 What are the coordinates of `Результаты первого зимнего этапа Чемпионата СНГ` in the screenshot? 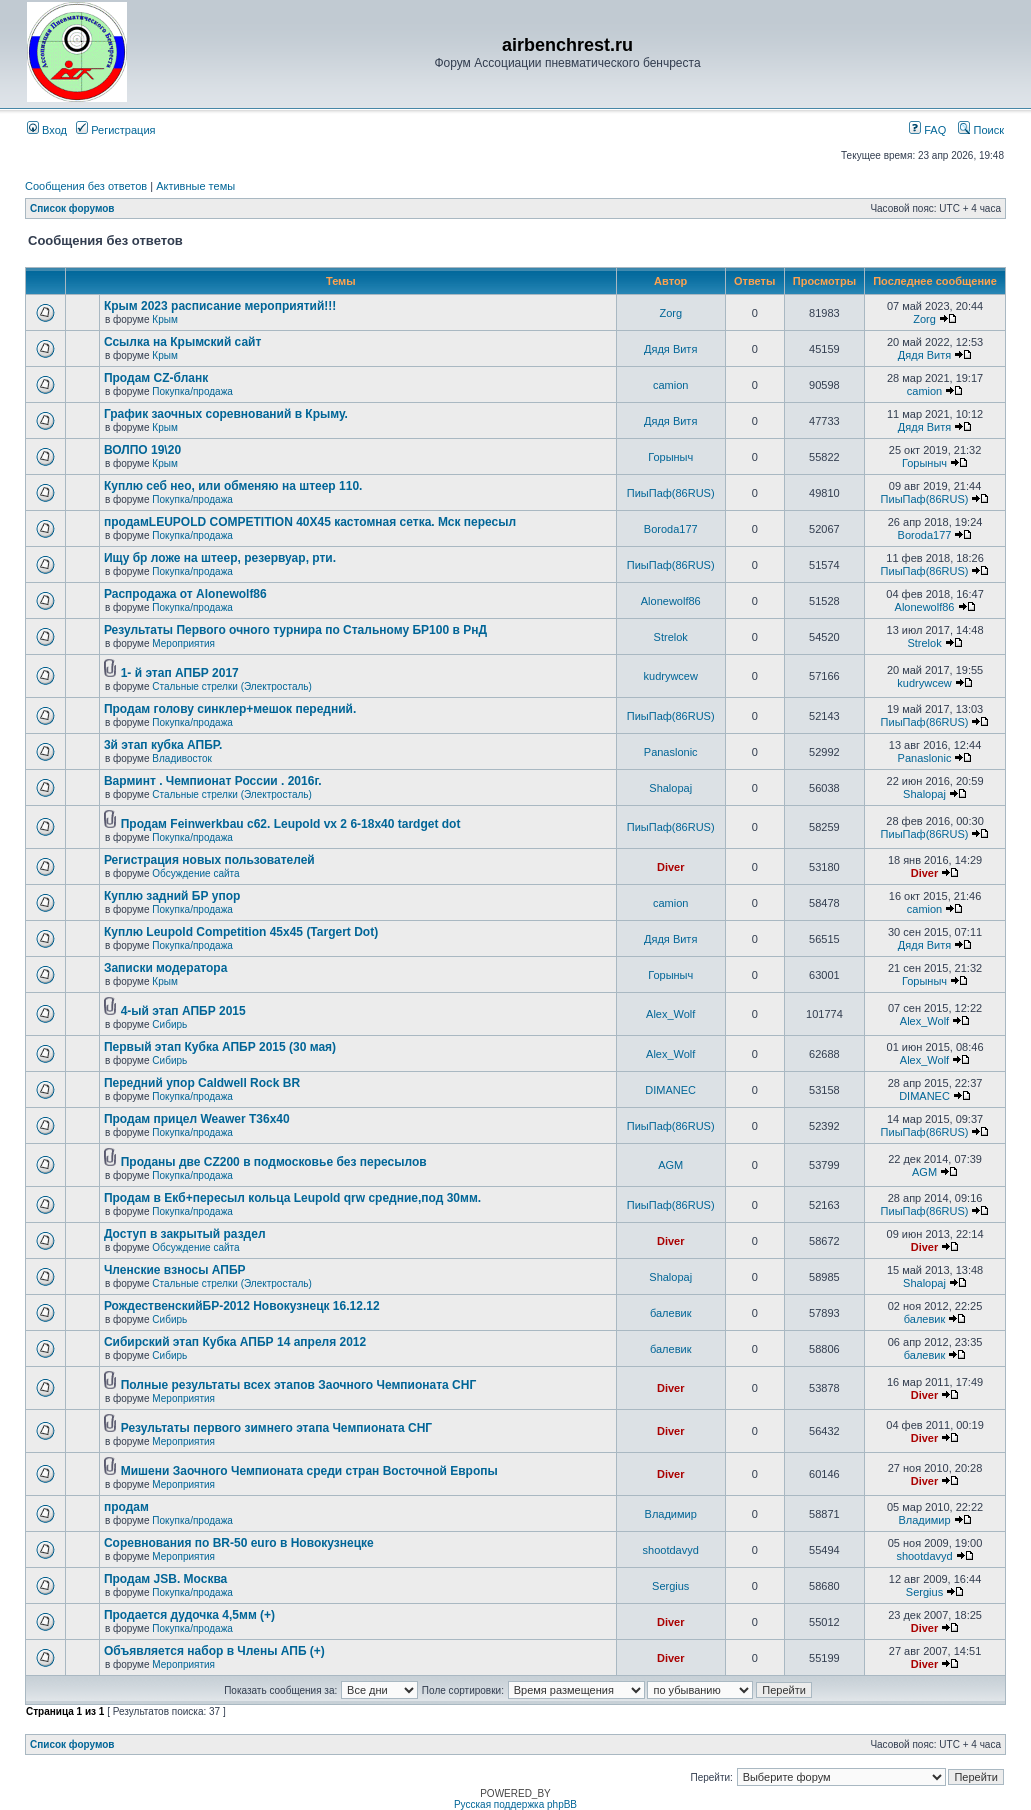 It's located at (276, 1428).